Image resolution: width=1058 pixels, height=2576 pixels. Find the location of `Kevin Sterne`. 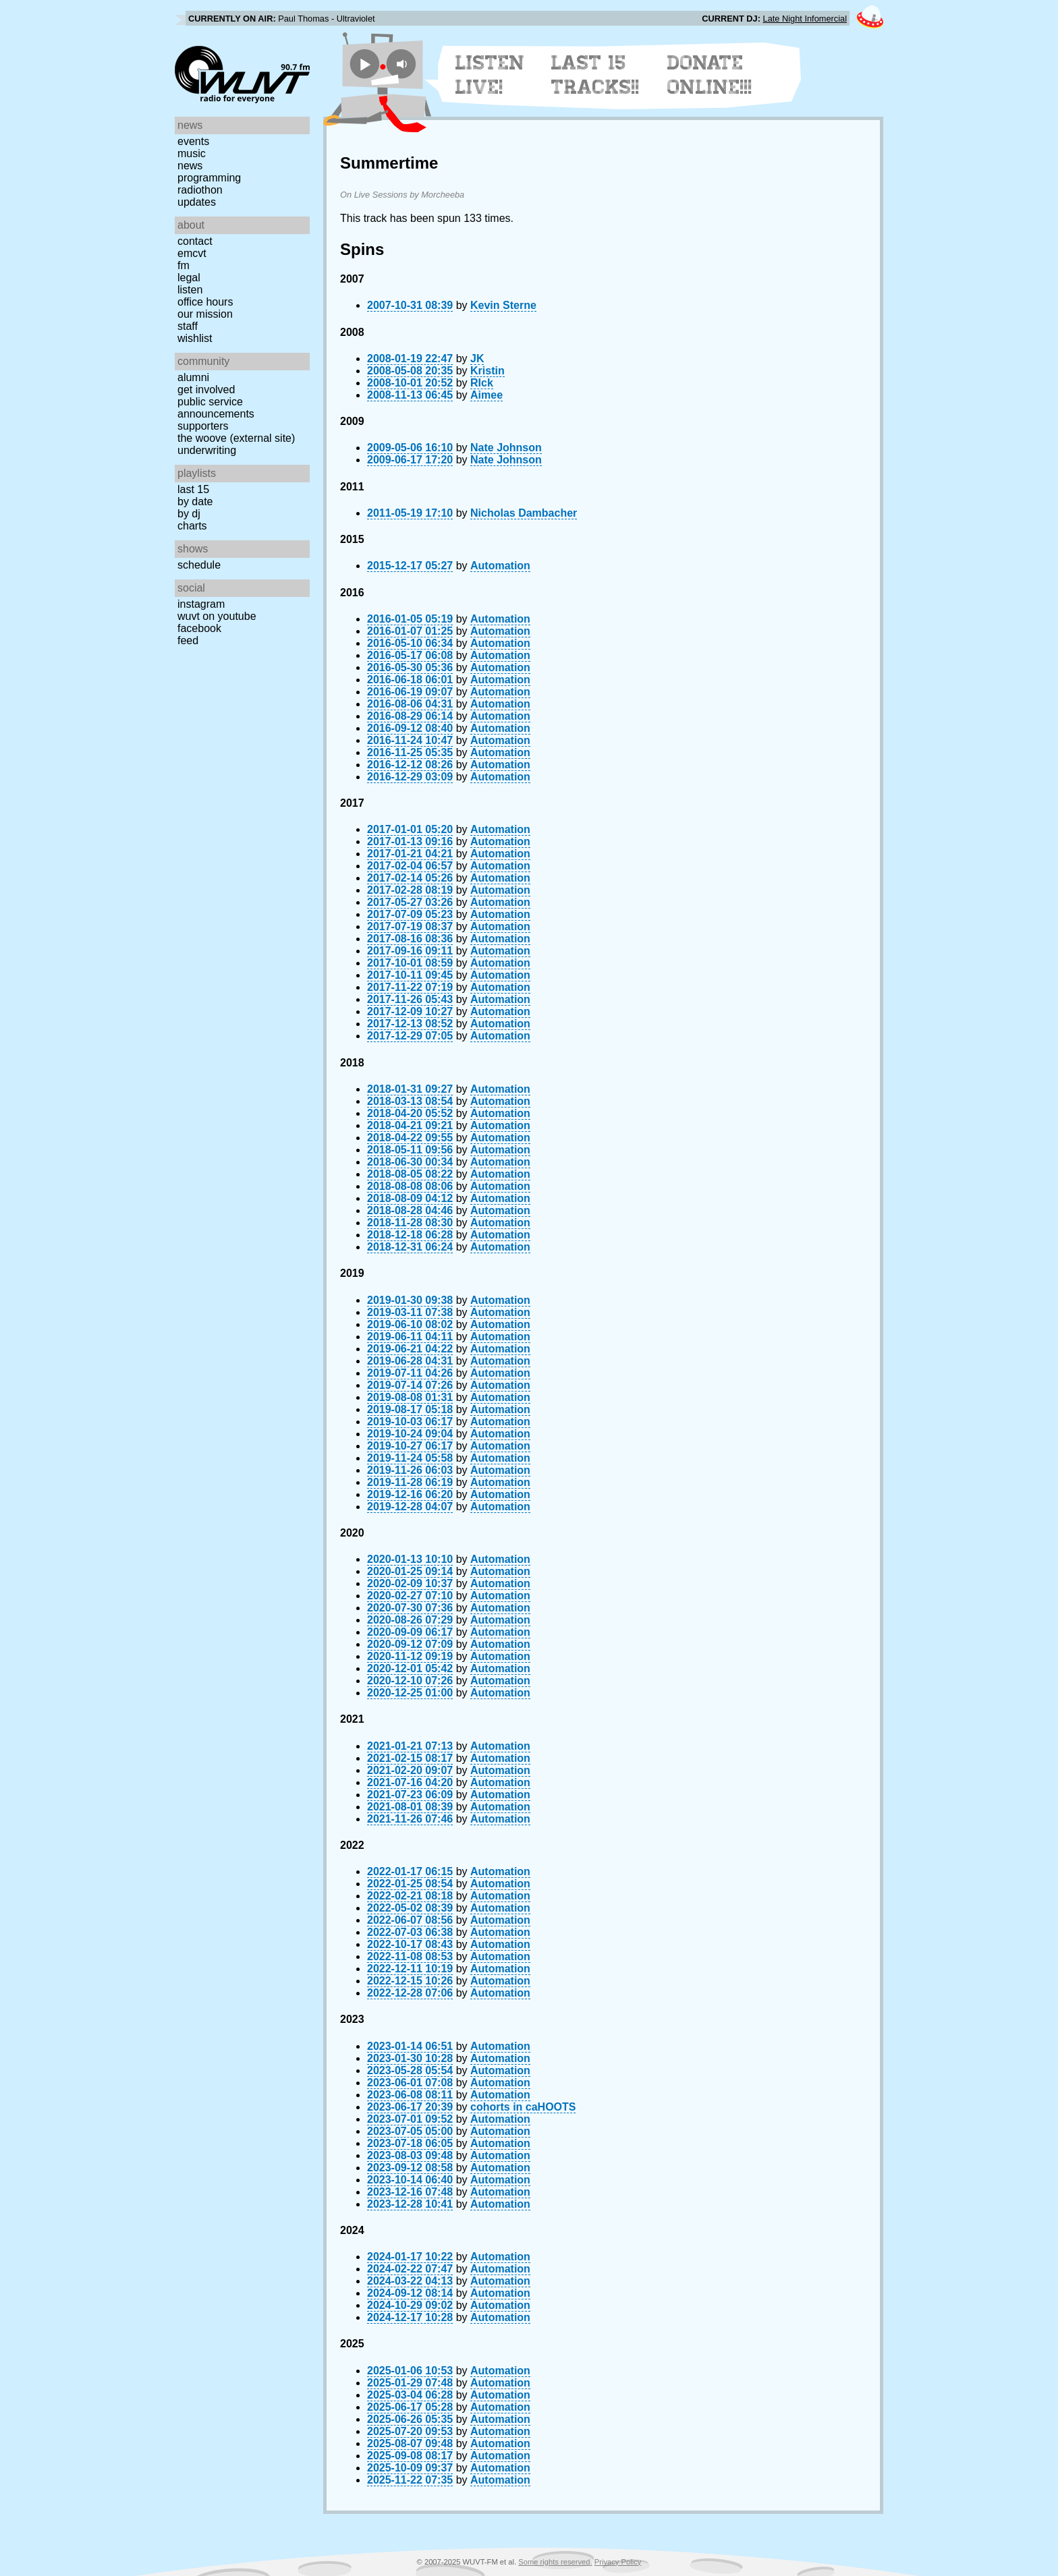

Kevin Sterne is located at coordinates (503, 305).